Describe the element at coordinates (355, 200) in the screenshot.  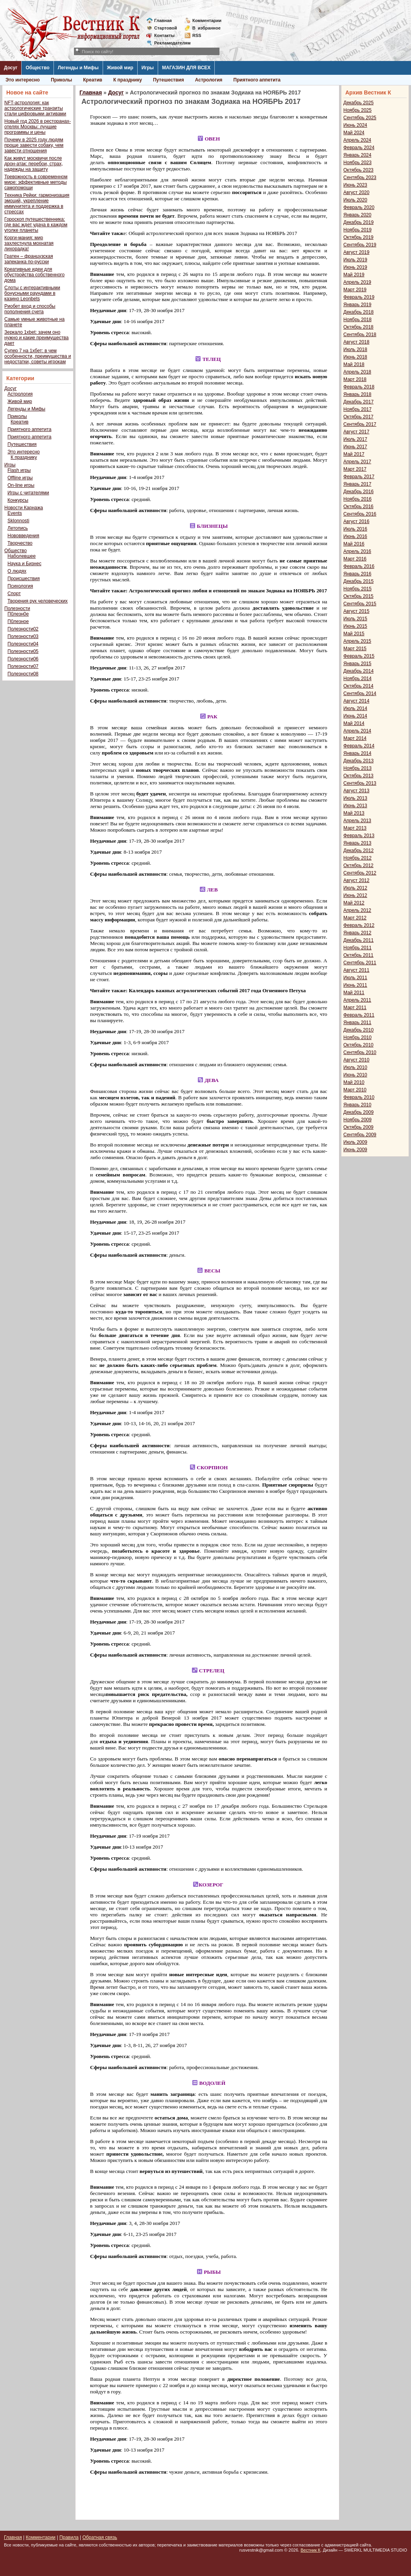
I see `Июль 2020` at that location.